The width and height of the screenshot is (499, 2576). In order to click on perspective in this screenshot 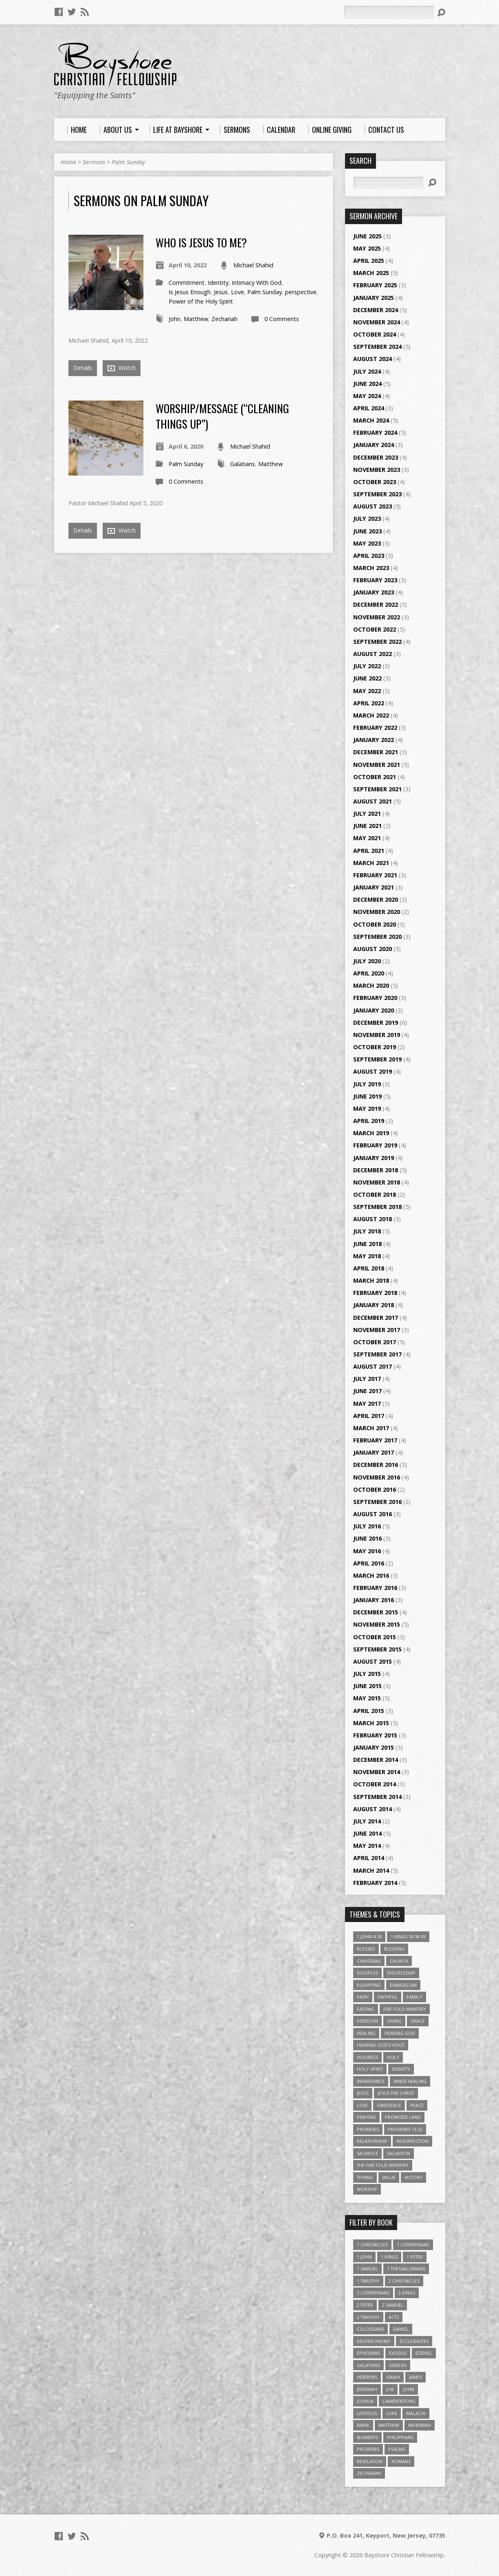, I will do `click(301, 292)`.